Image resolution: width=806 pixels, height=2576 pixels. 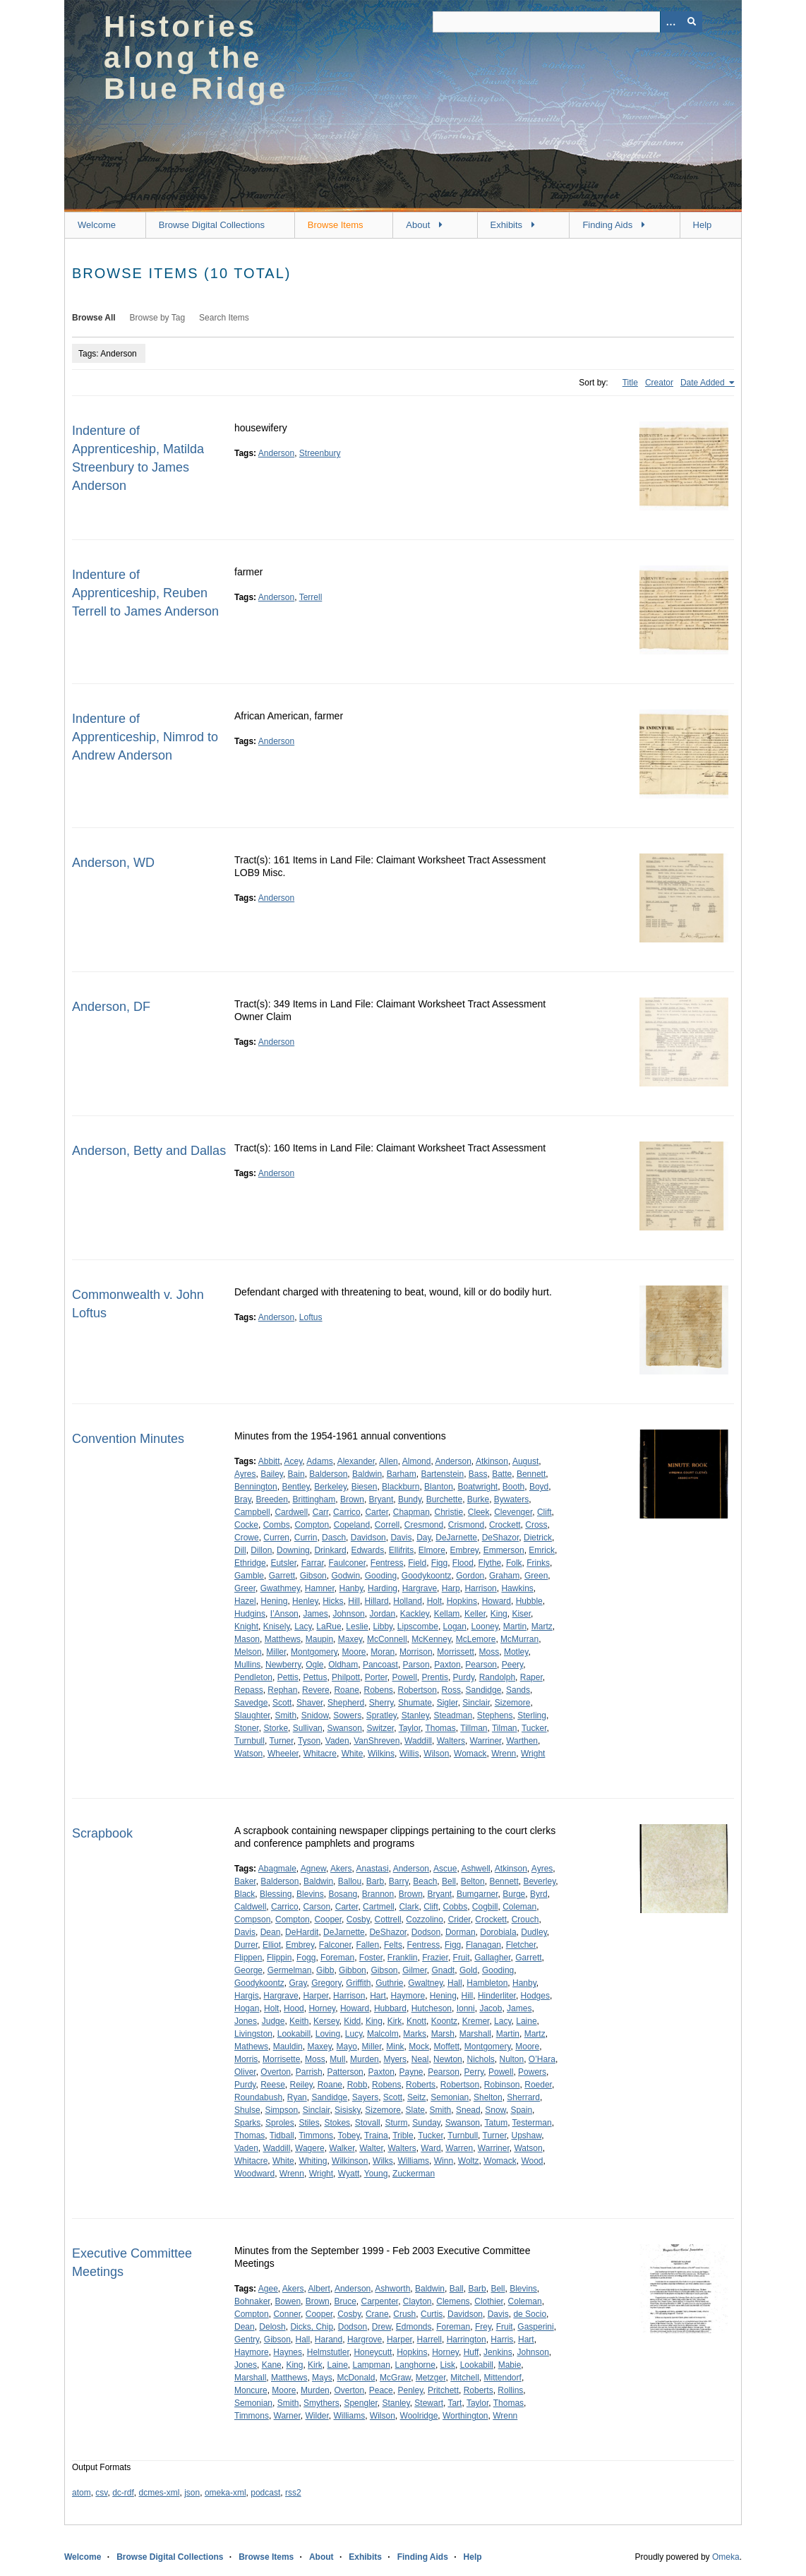 What do you see at coordinates (352, 1499) in the screenshot?
I see `Brown` at bounding box center [352, 1499].